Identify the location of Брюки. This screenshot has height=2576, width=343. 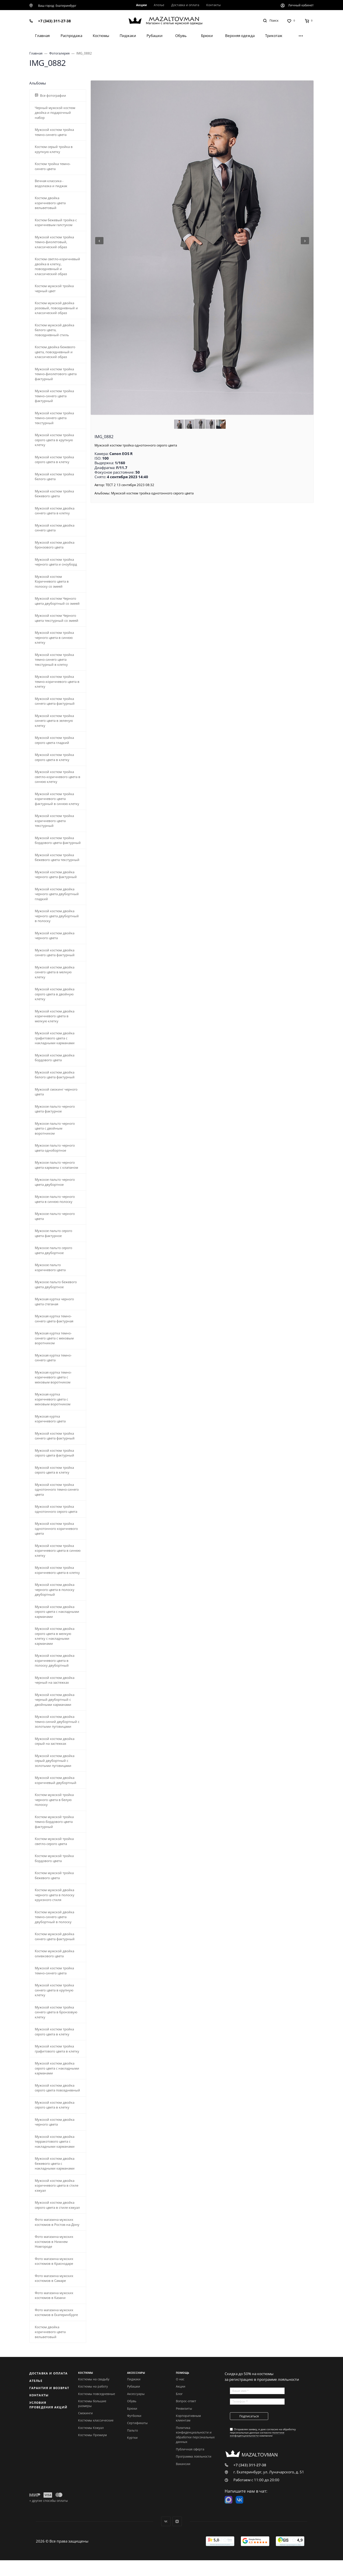
(132, 2408).